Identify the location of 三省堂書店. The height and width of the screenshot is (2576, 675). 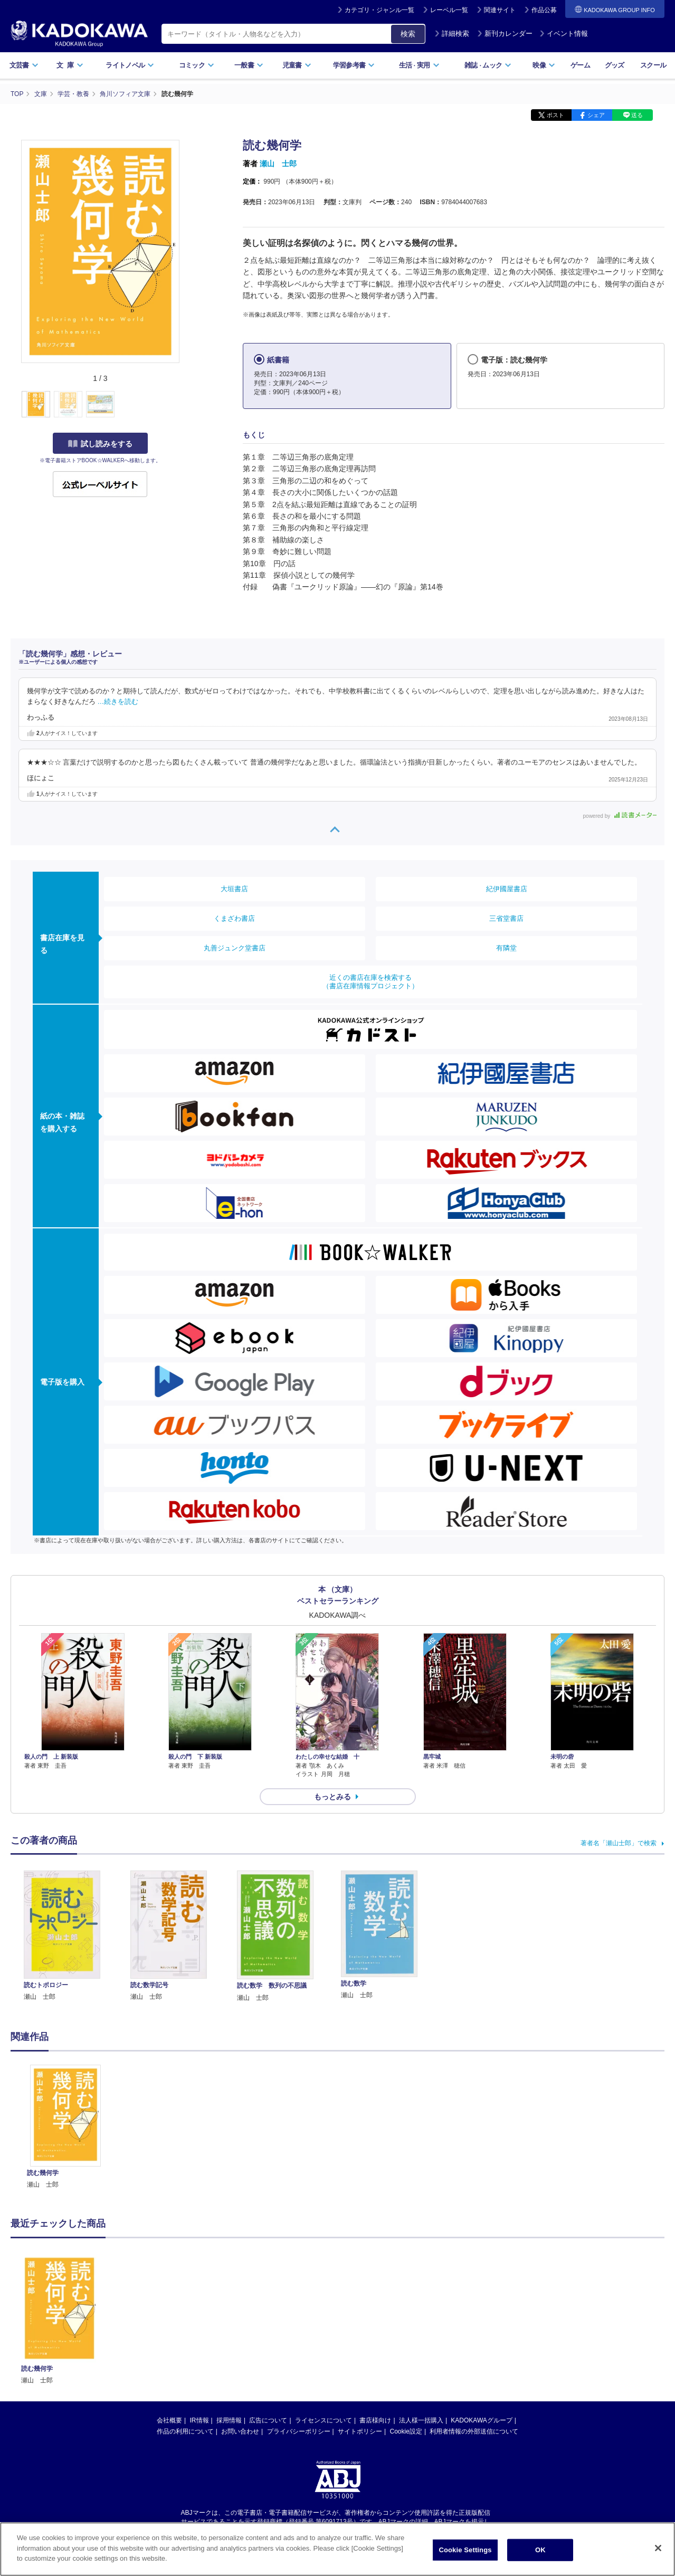
(506, 918).